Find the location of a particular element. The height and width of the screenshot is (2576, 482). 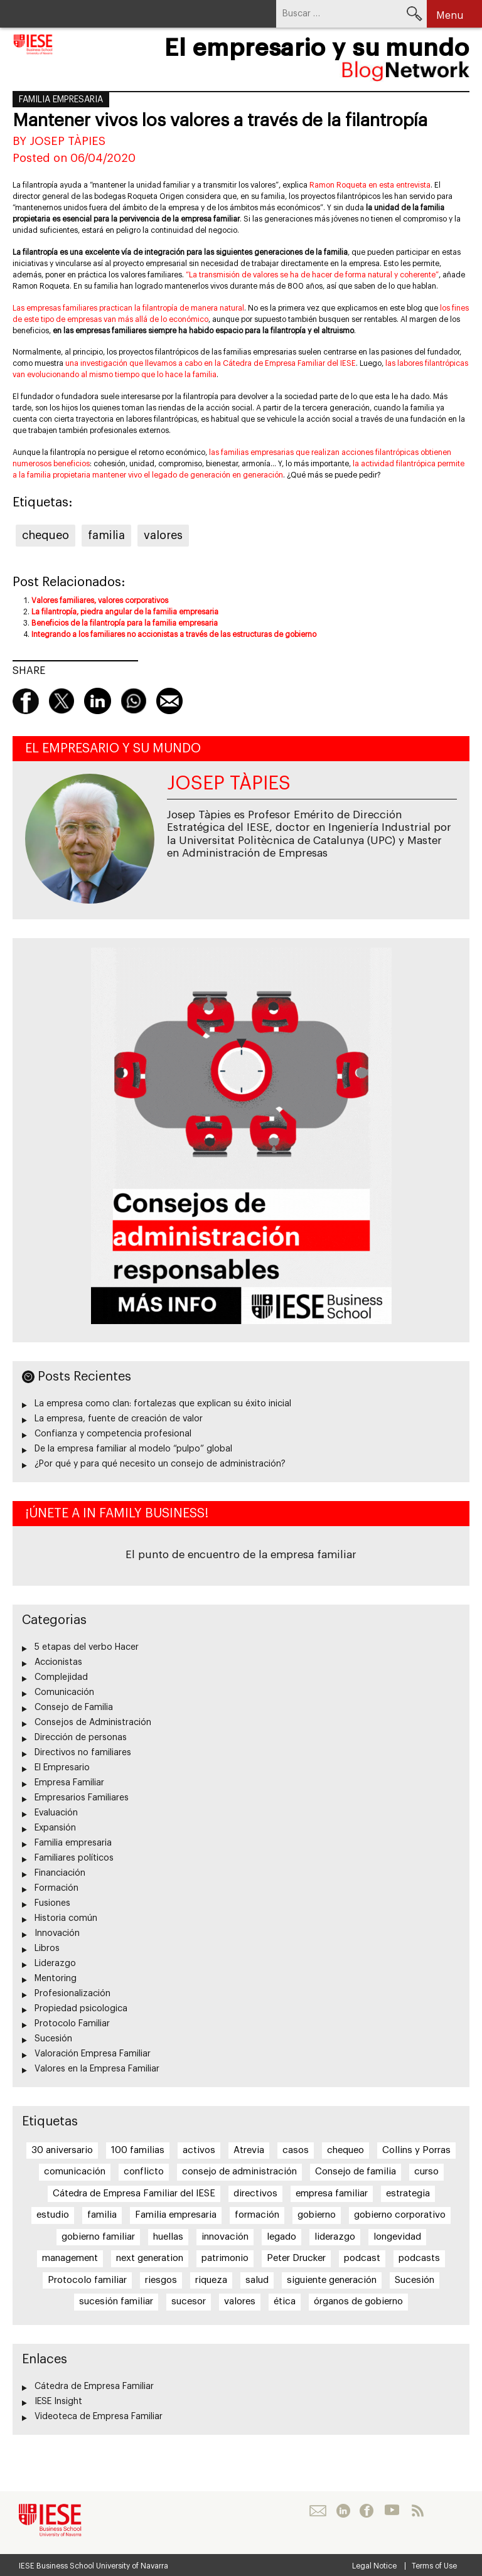

De la empresa familiar al modelo “pulpo” global is located at coordinates (133, 1449).